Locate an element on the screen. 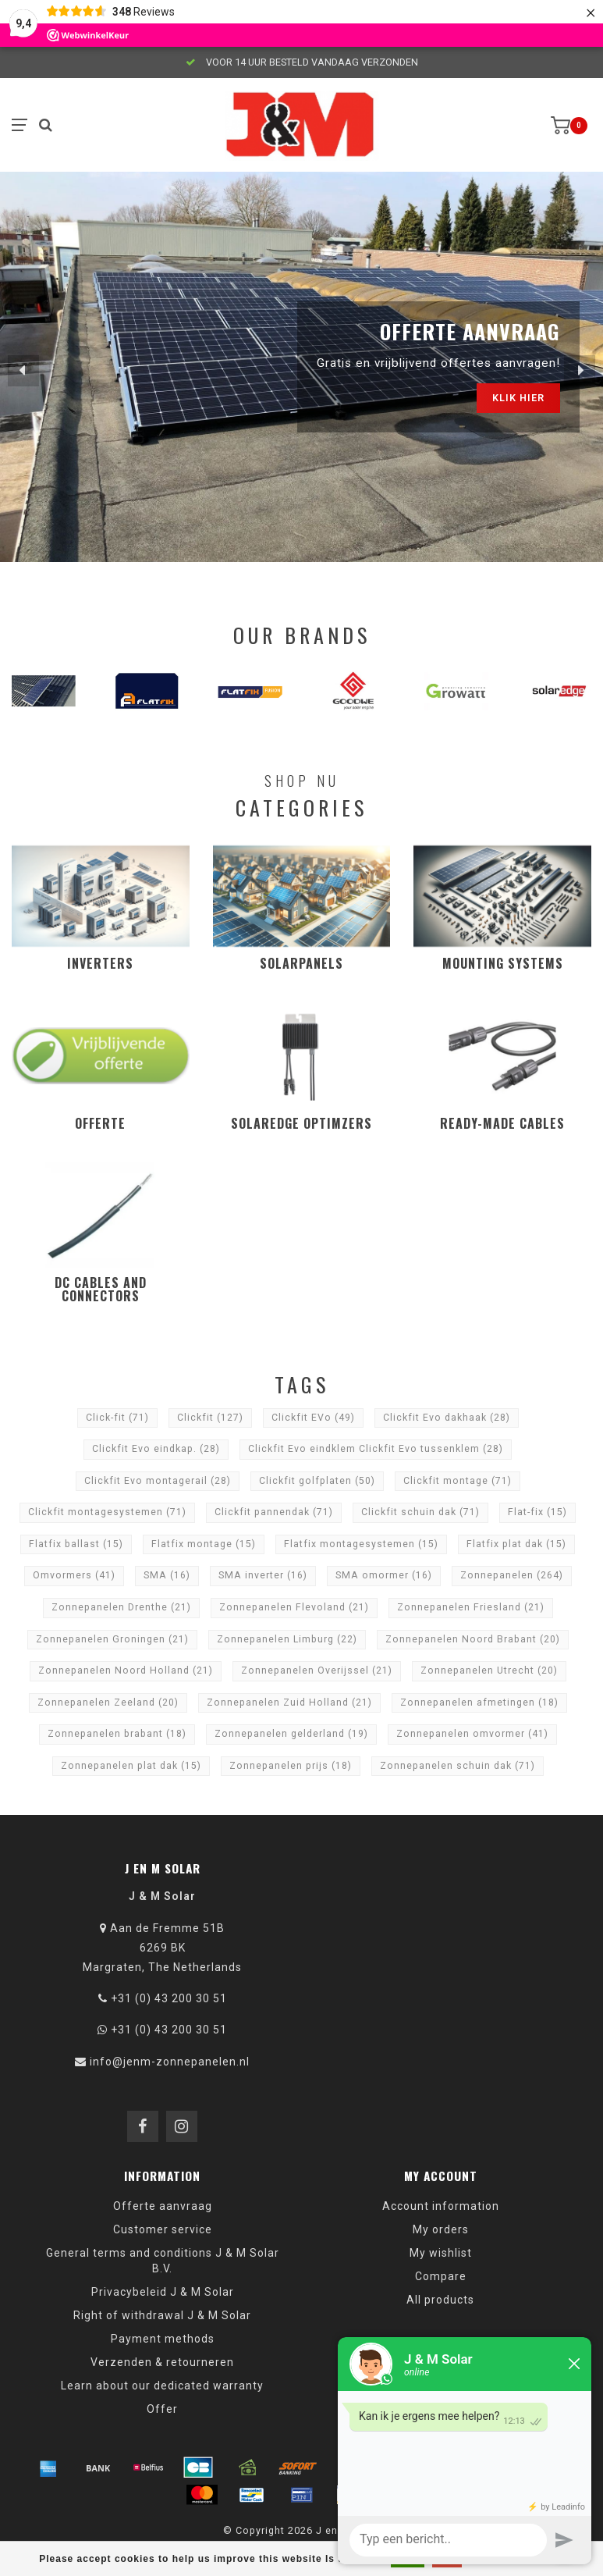  Zonnepanelen Noord Holland is located at coordinates (125, 1670).